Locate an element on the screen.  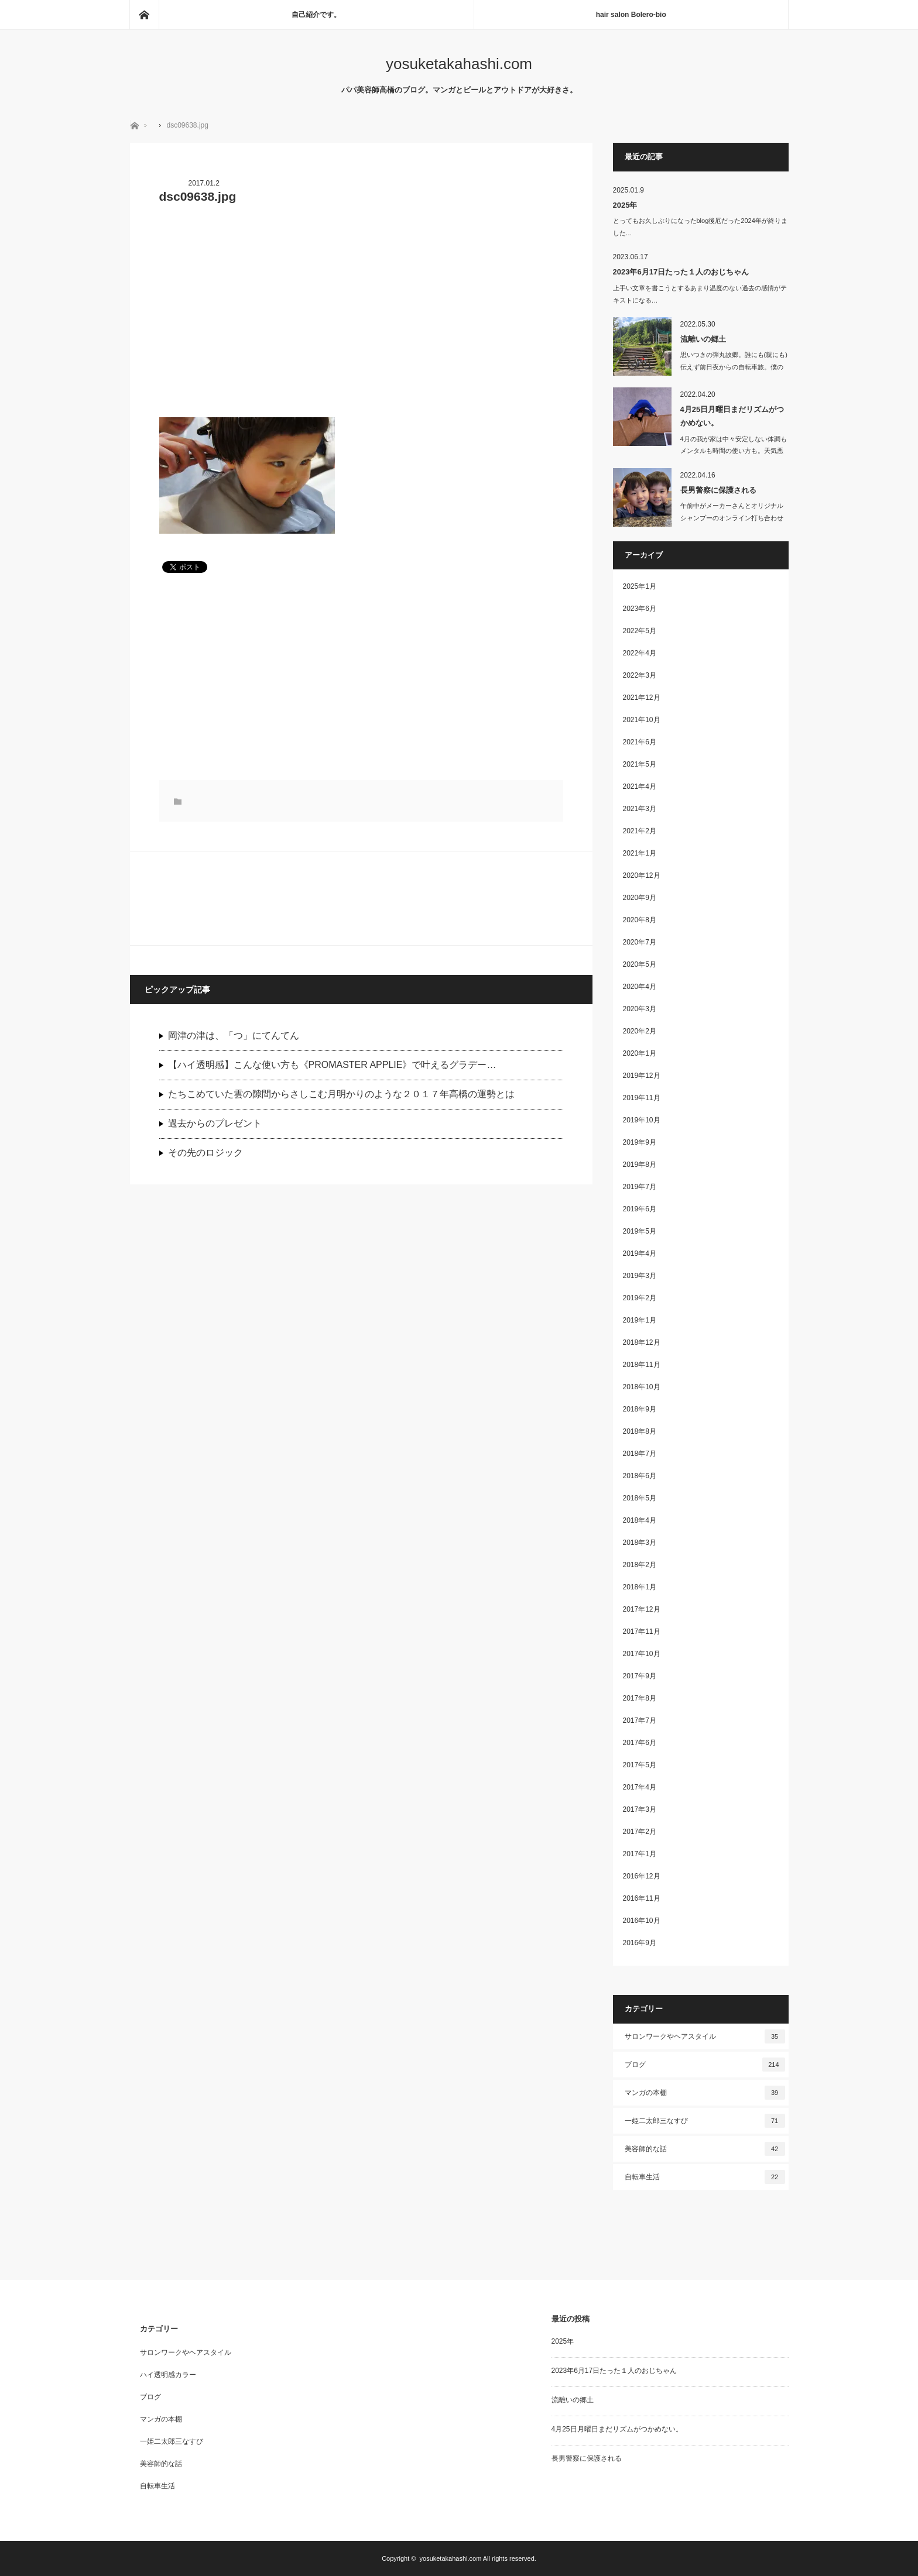
2021年5月 is located at coordinates (639, 764).